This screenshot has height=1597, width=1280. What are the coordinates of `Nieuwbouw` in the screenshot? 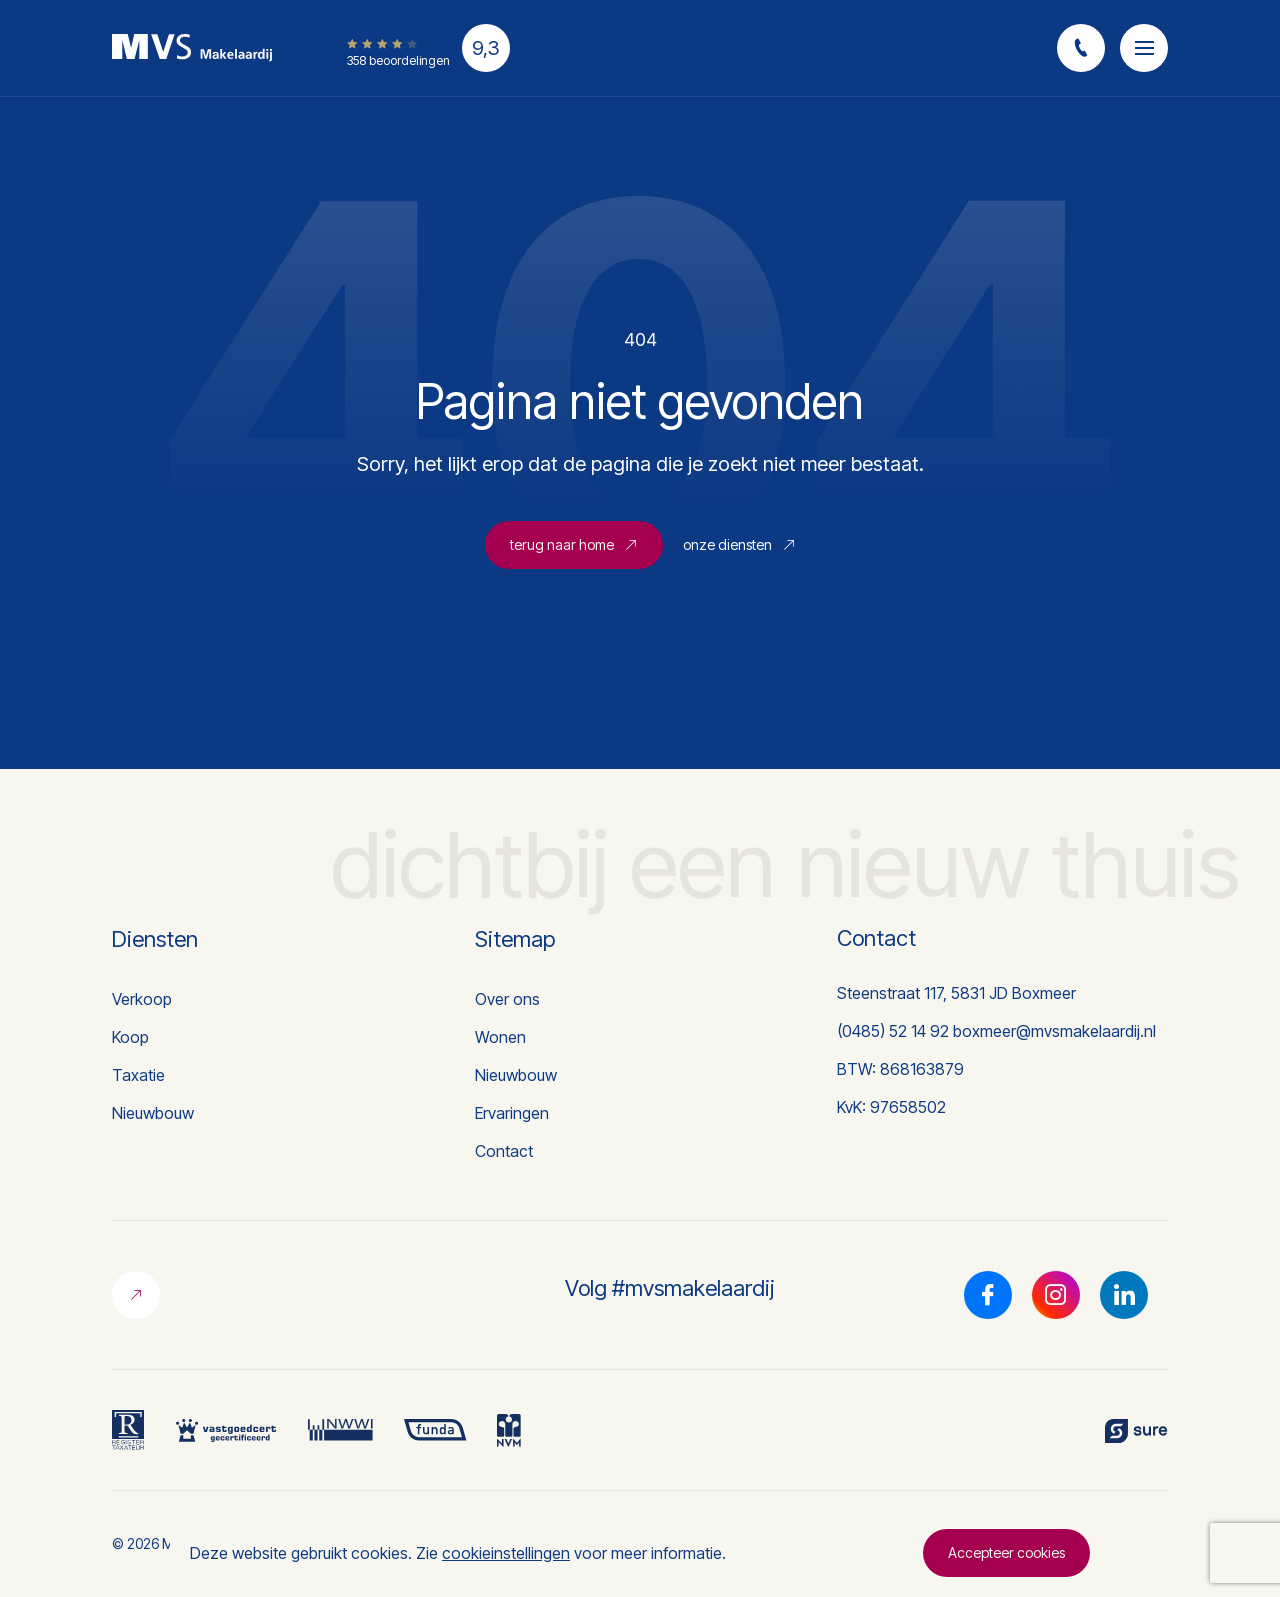 It's located at (153, 1113).